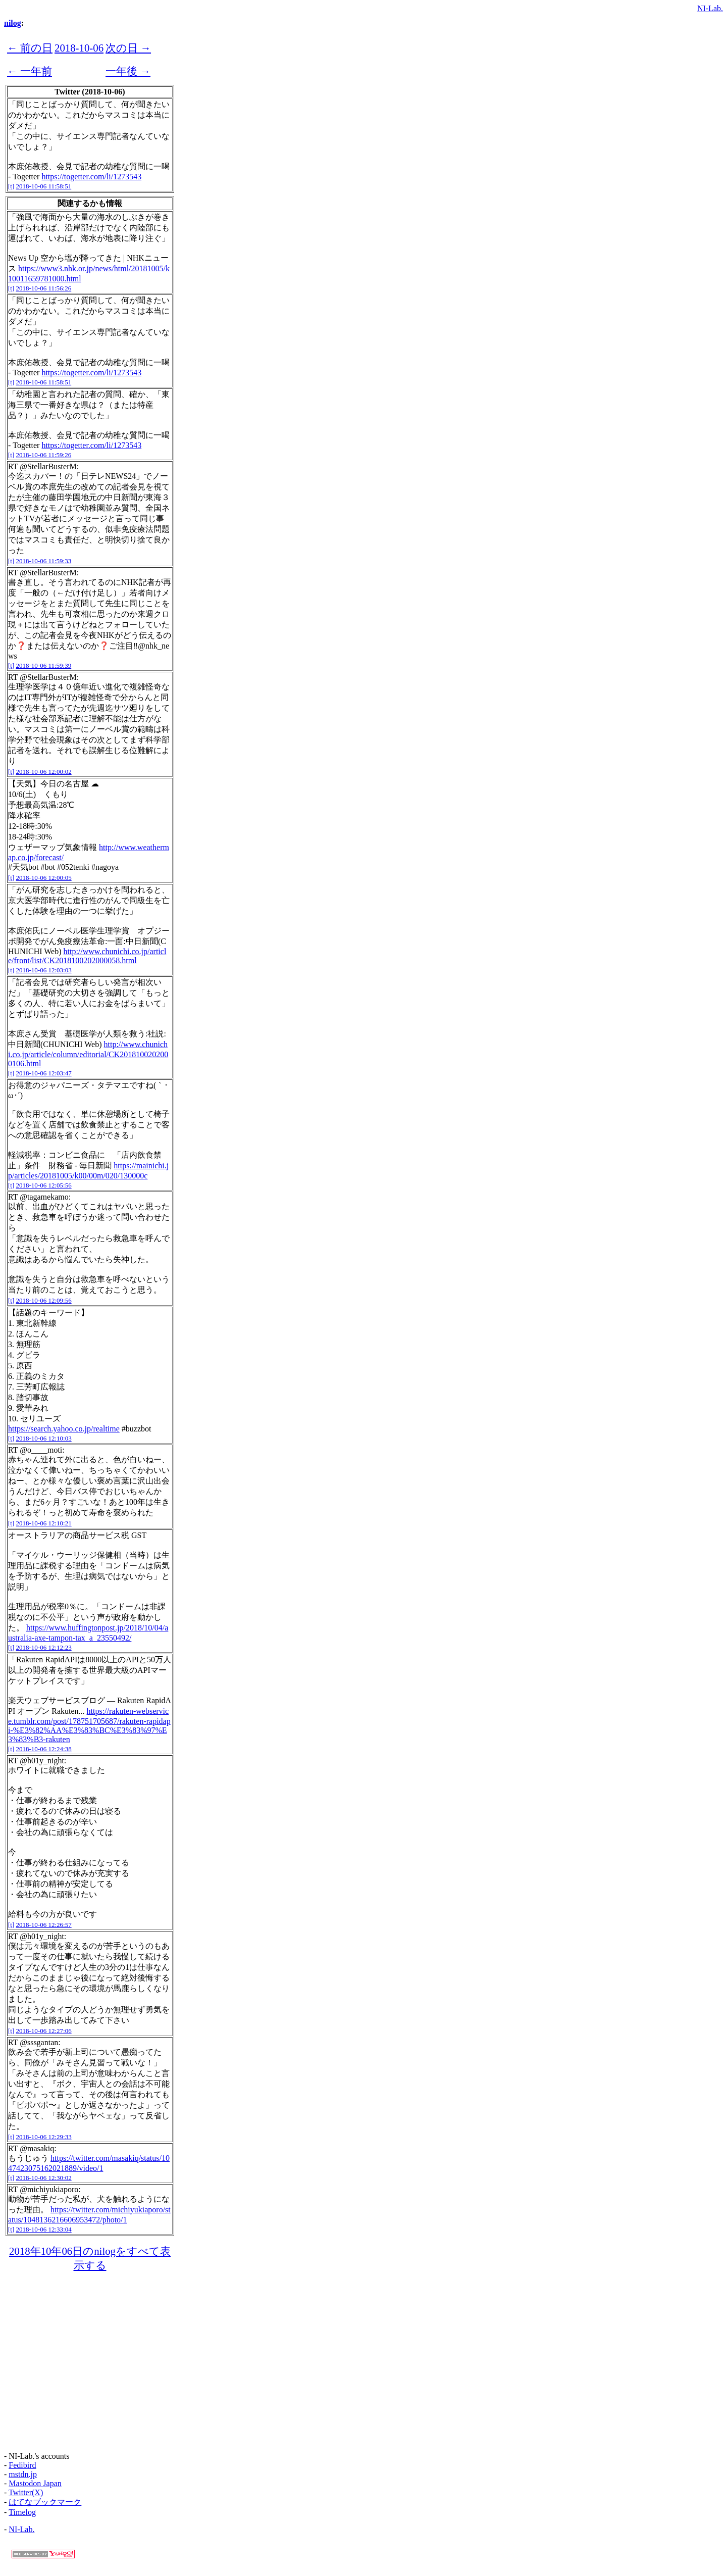 The height and width of the screenshot is (2576, 727). What do you see at coordinates (44, 2229) in the screenshot?
I see `2018-10-06 12:33:04` at bounding box center [44, 2229].